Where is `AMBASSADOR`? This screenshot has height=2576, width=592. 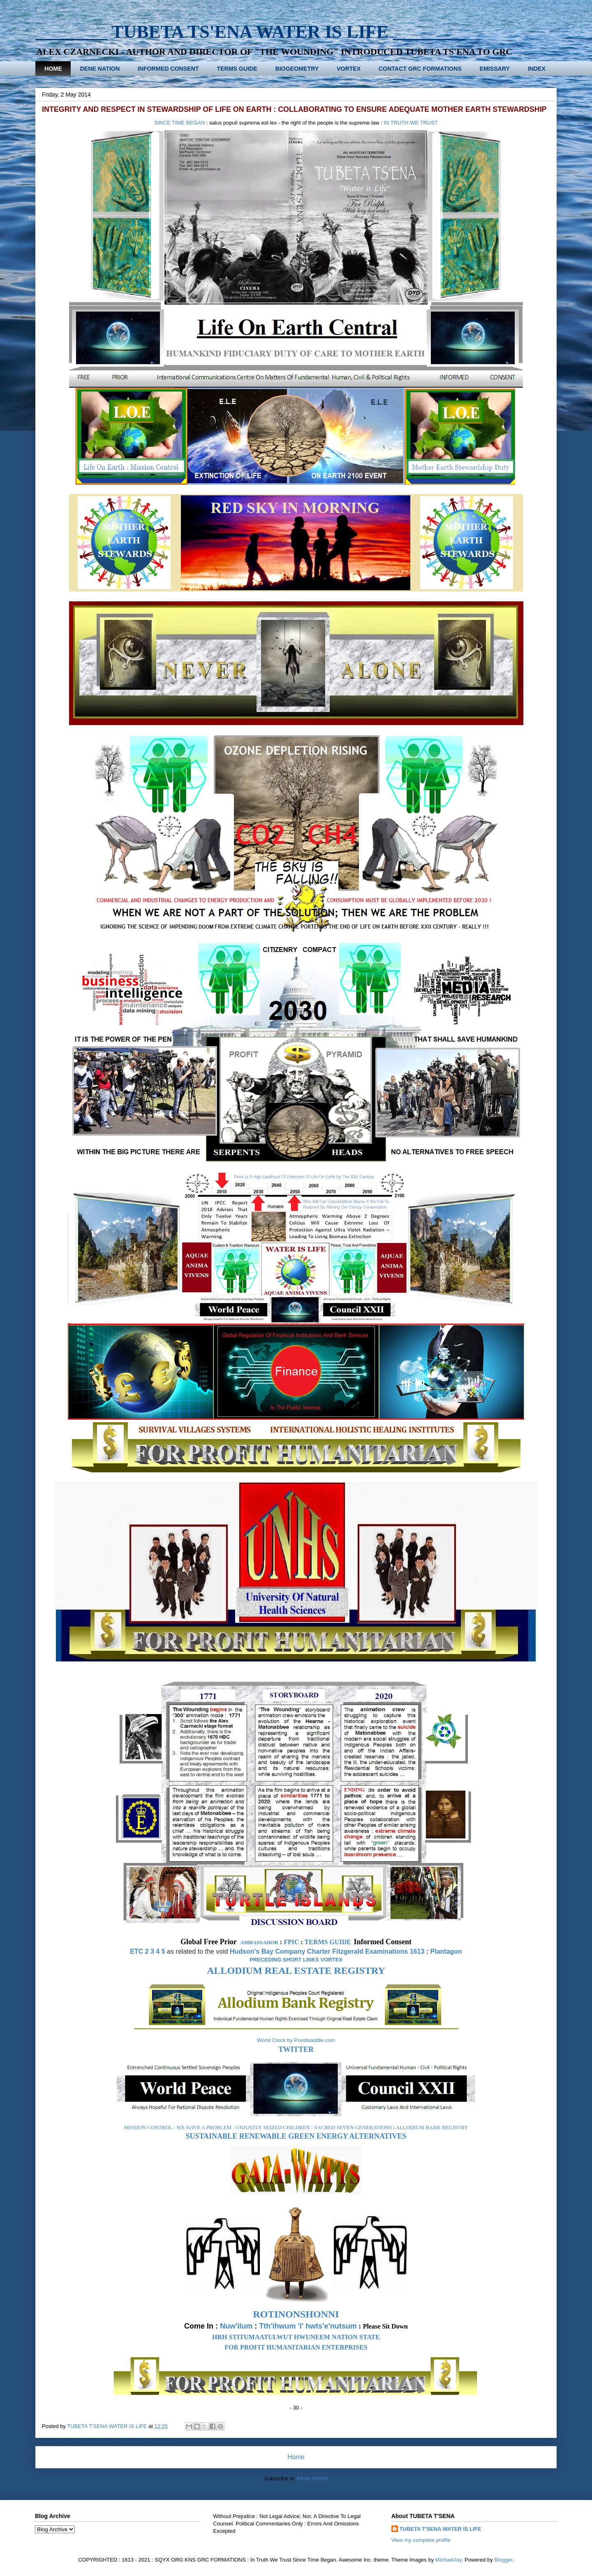 AMBASSADOR is located at coordinates (259, 1942).